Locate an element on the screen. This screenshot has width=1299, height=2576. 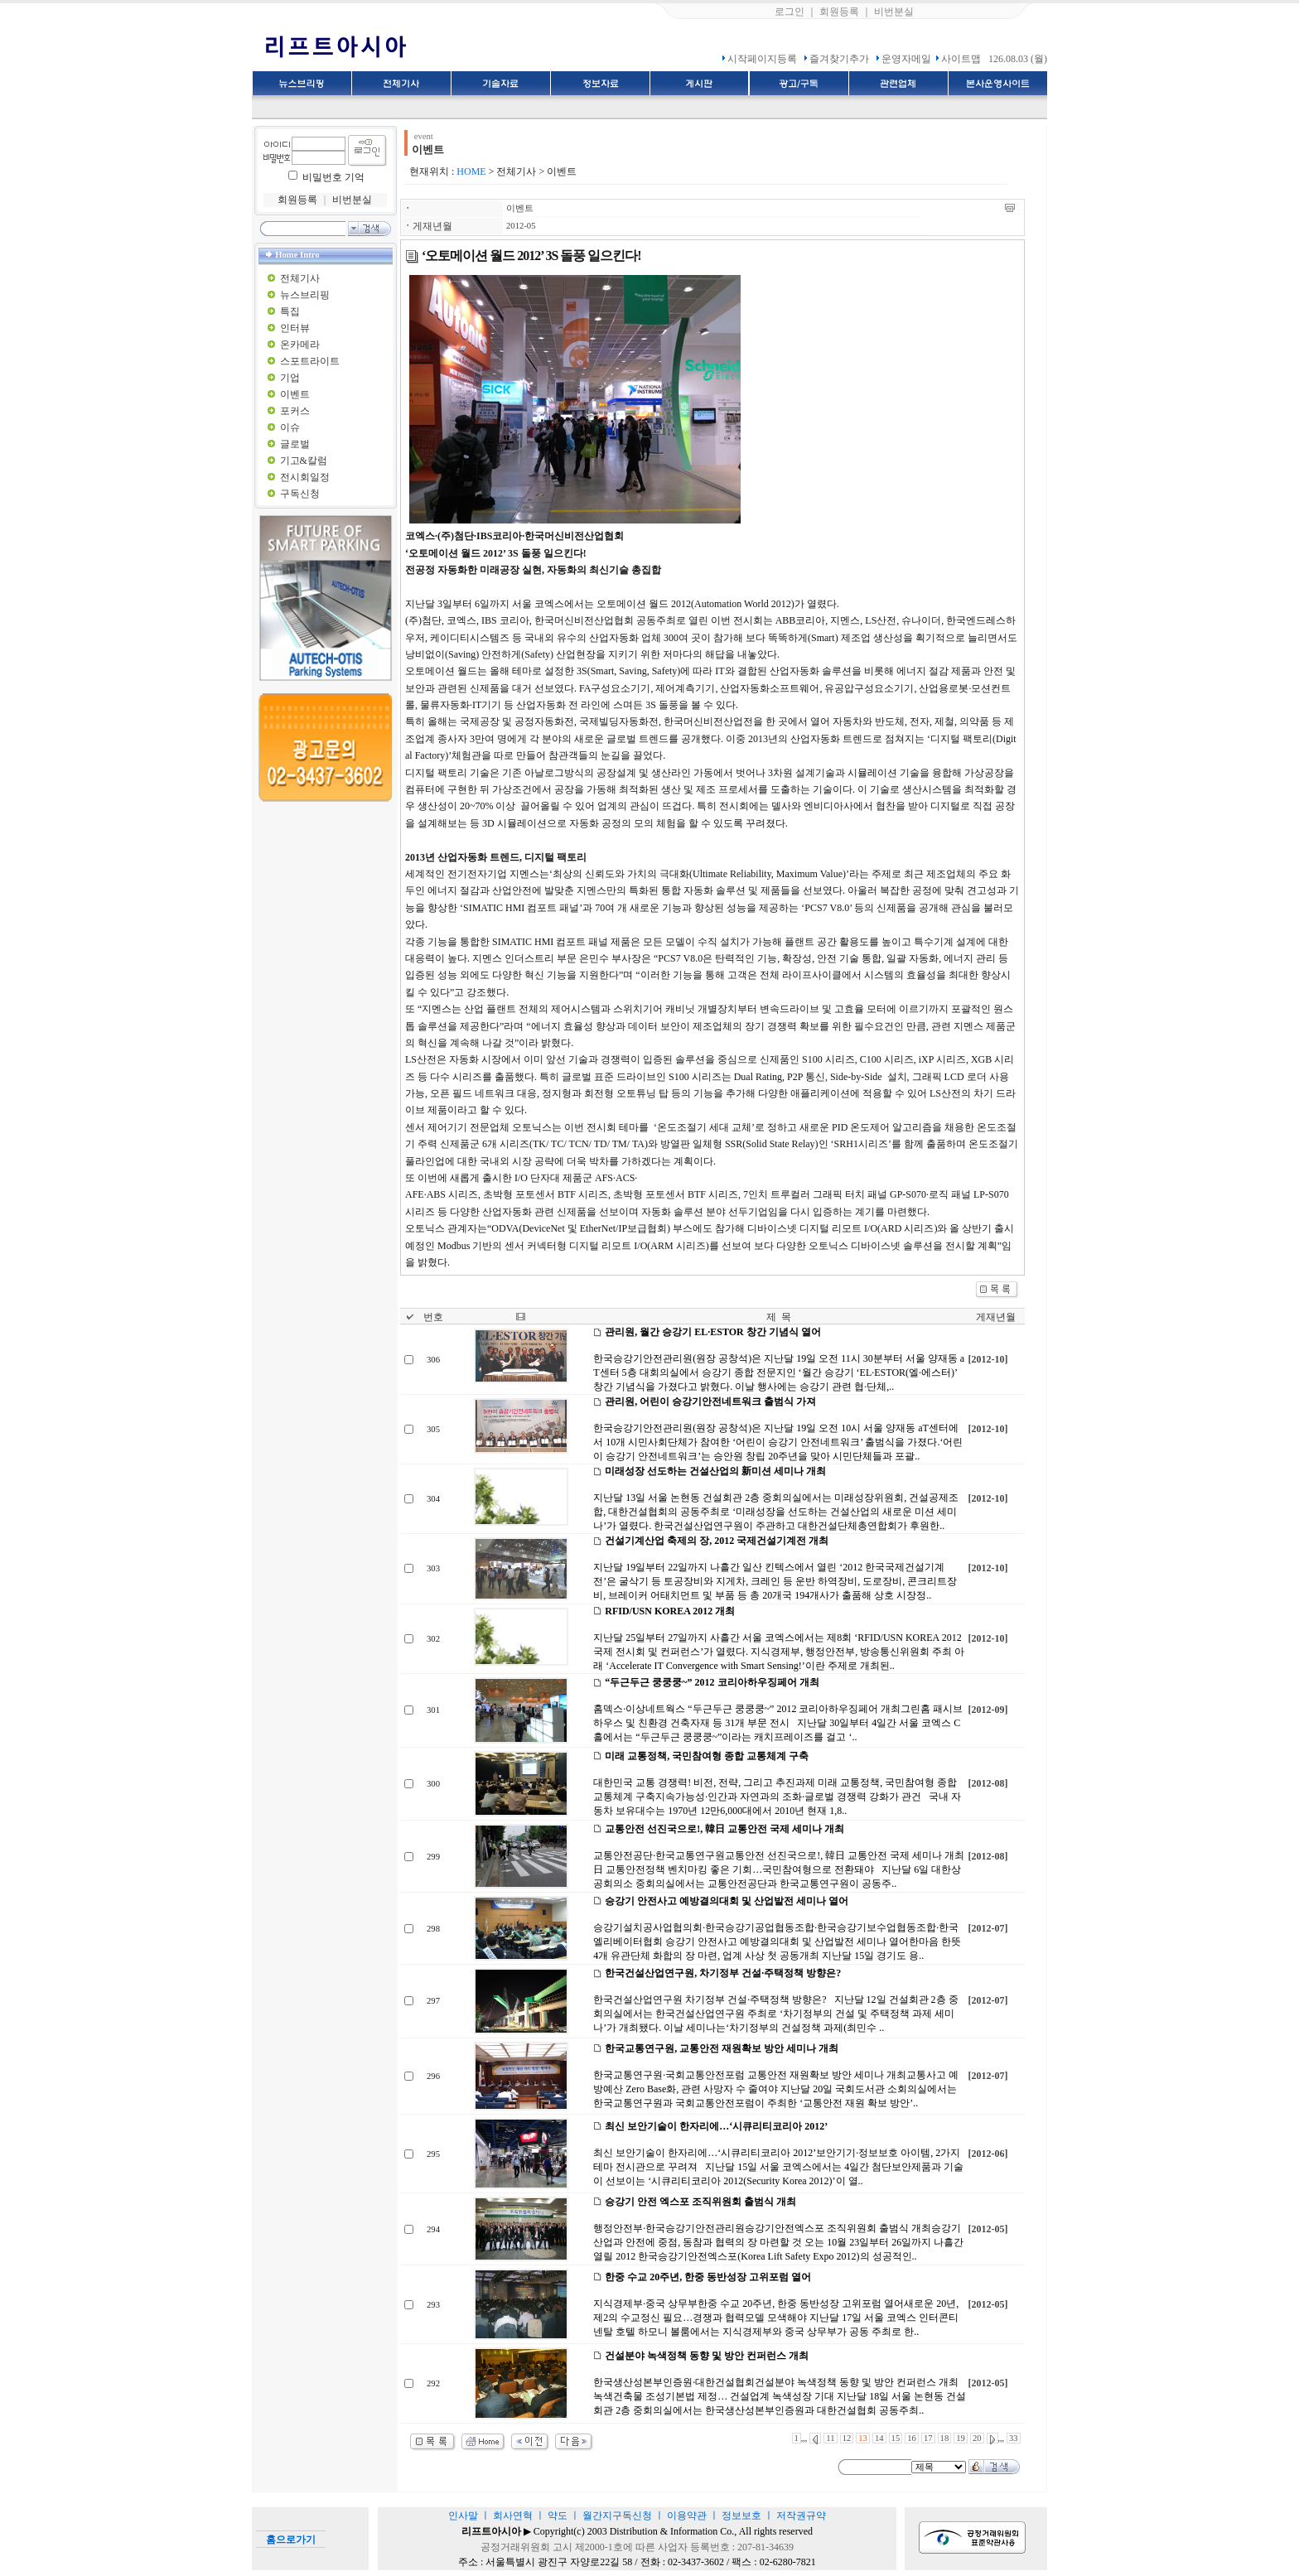
이벤트 is located at coordinates (295, 394).